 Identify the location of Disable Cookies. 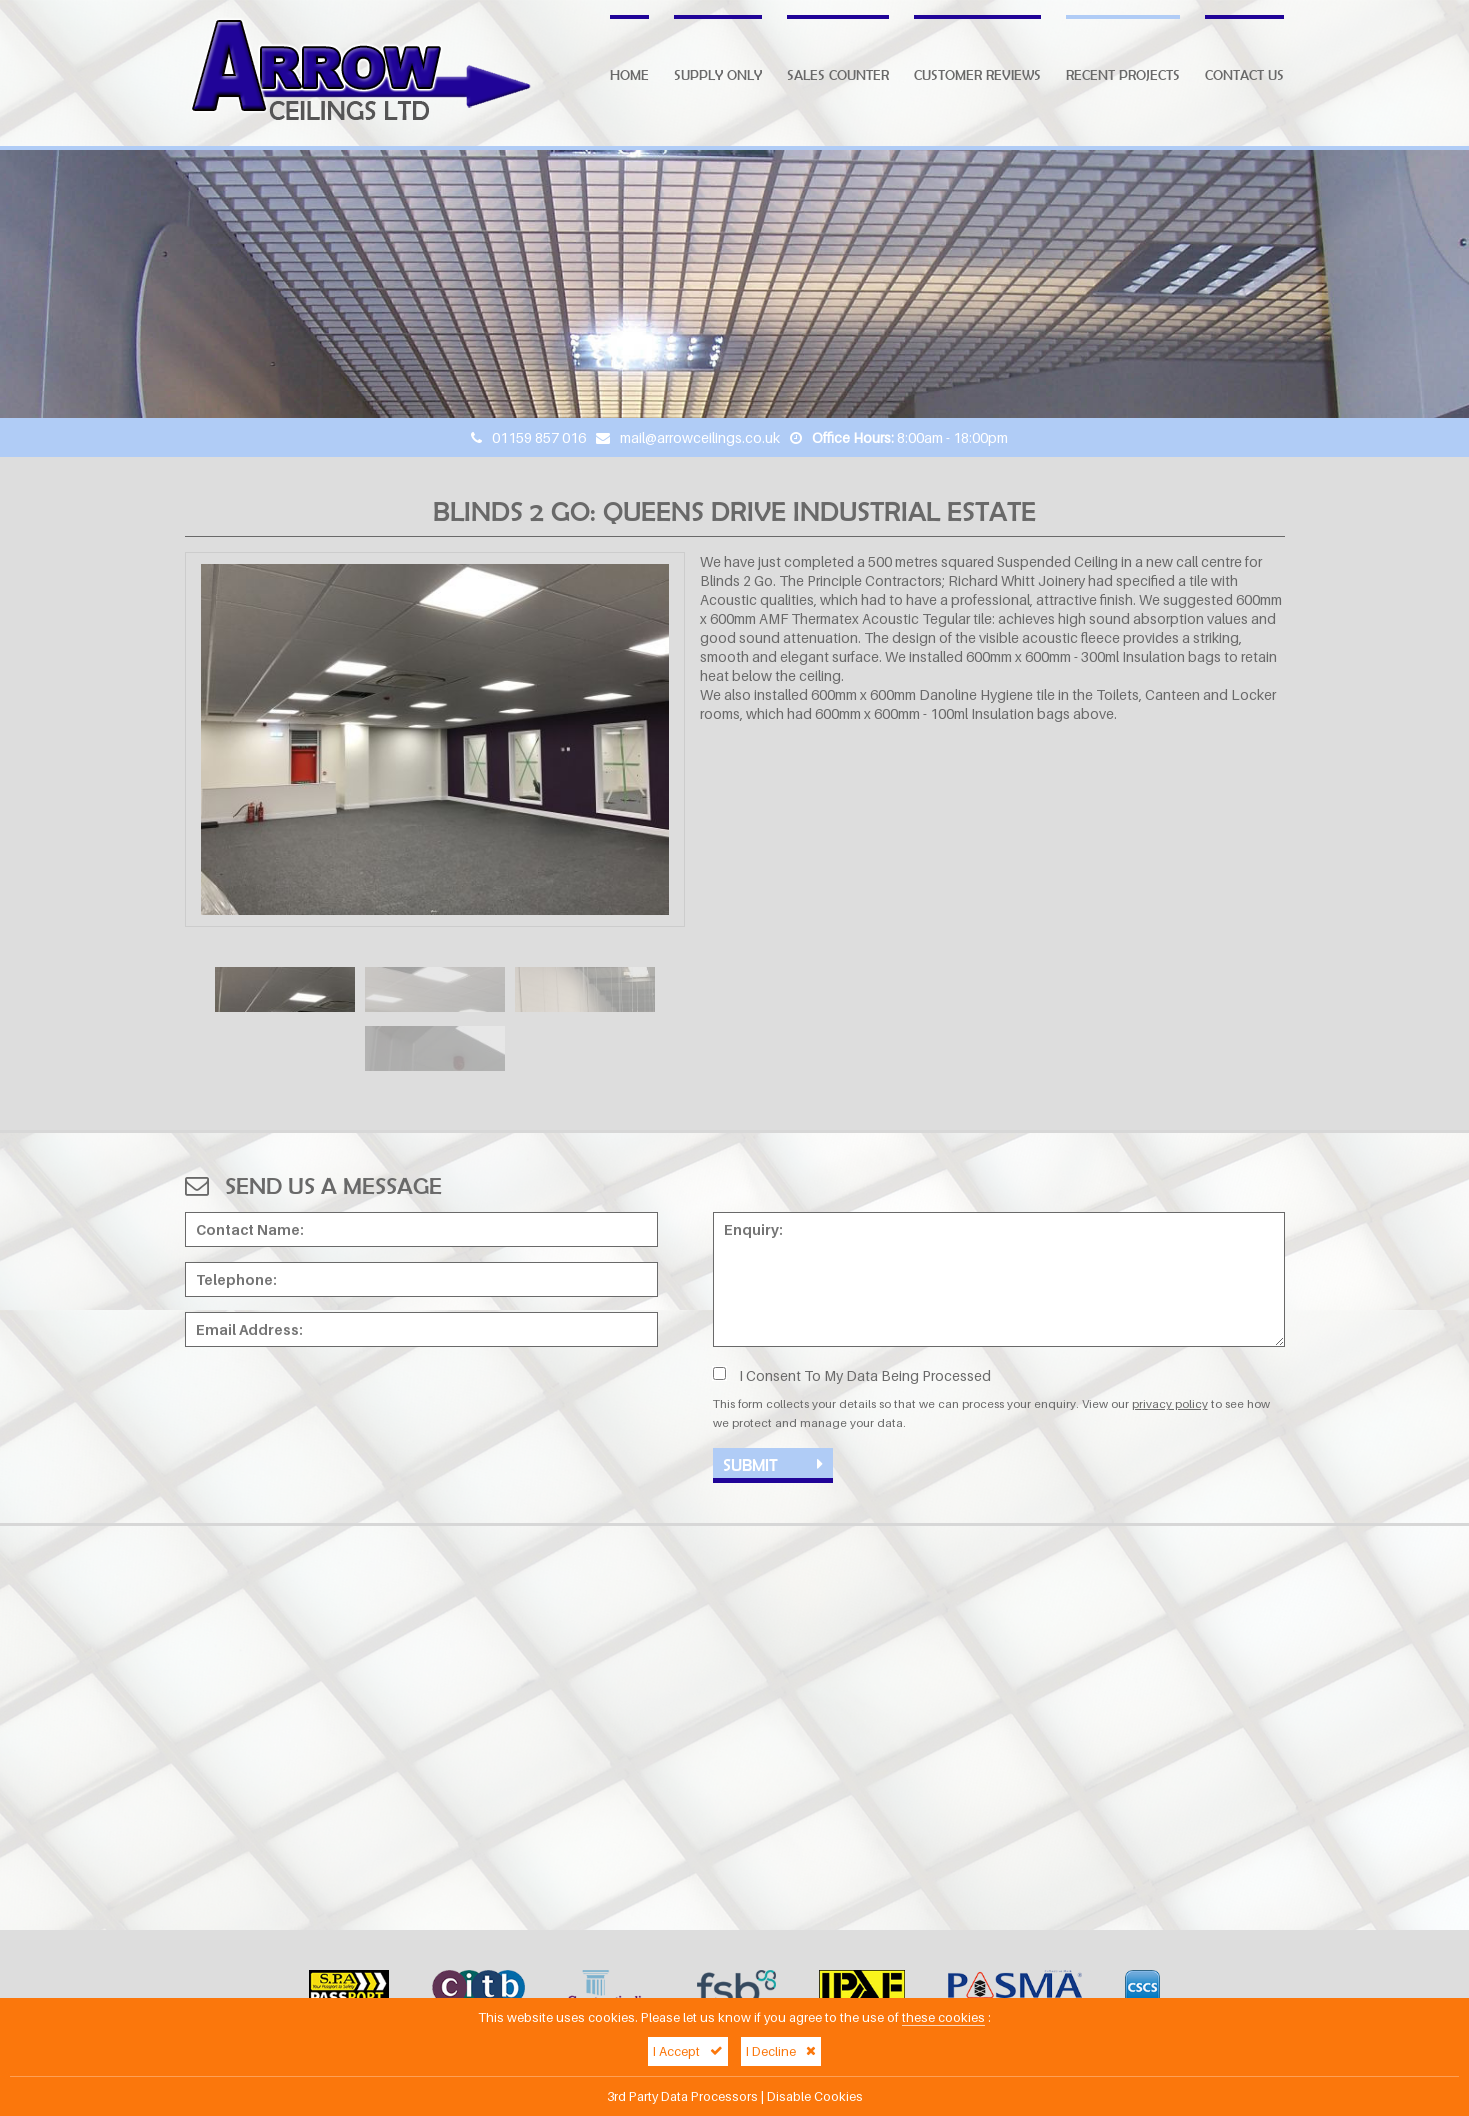
(815, 2096).